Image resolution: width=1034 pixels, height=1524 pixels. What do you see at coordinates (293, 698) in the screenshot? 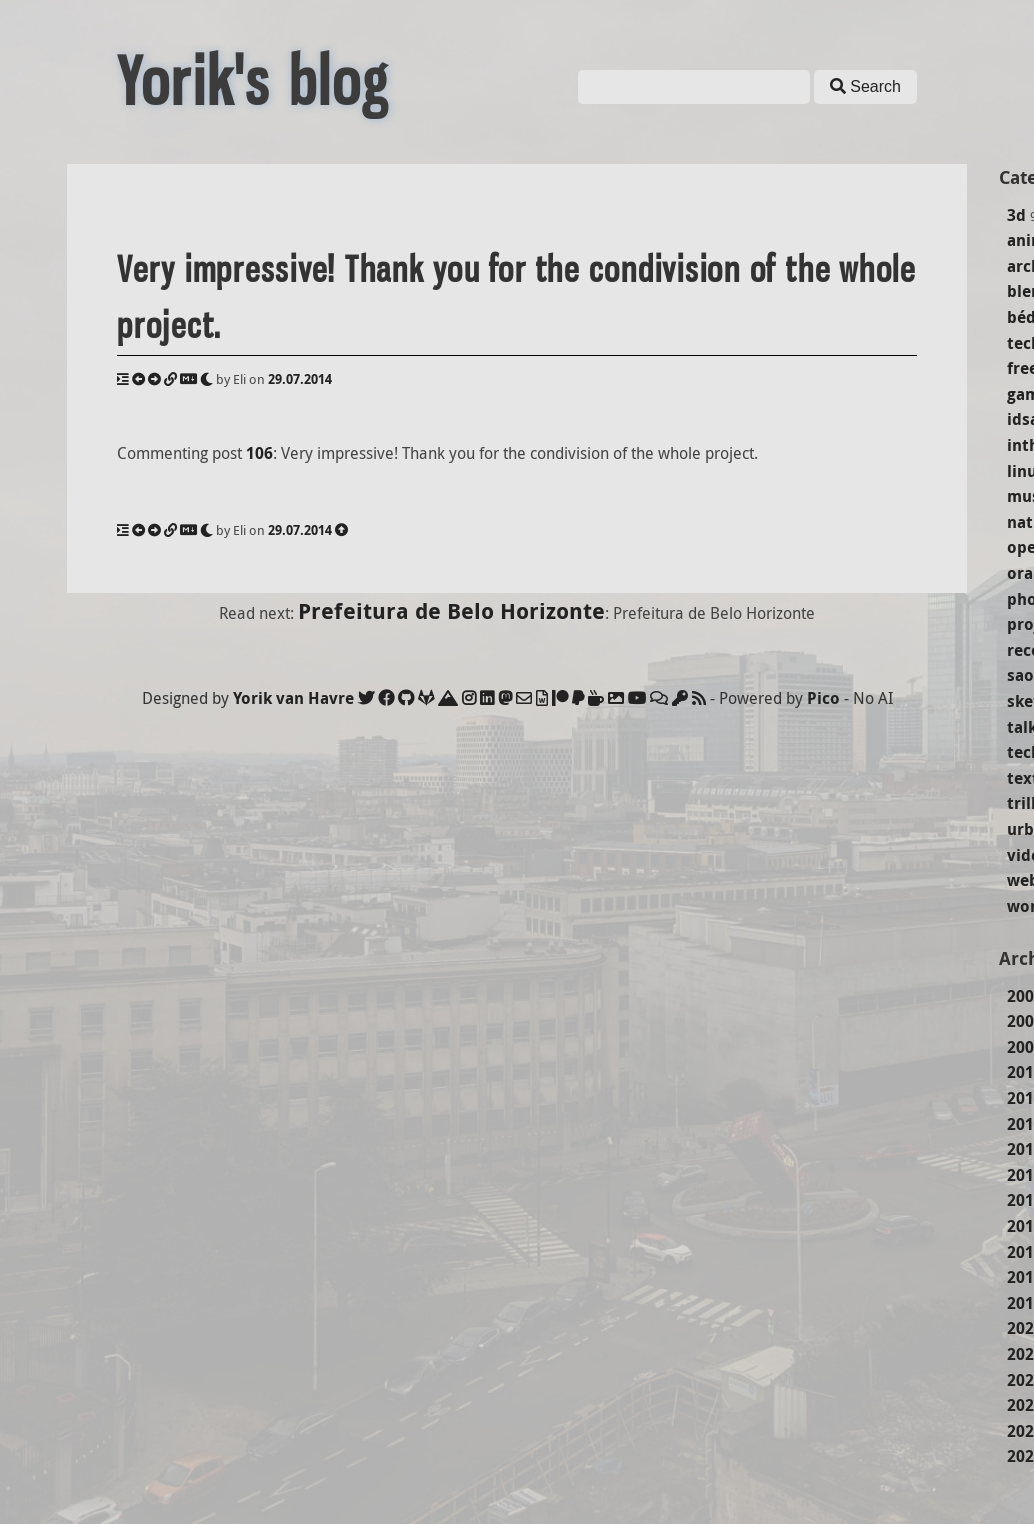
I see `Yorik van Havre` at bounding box center [293, 698].